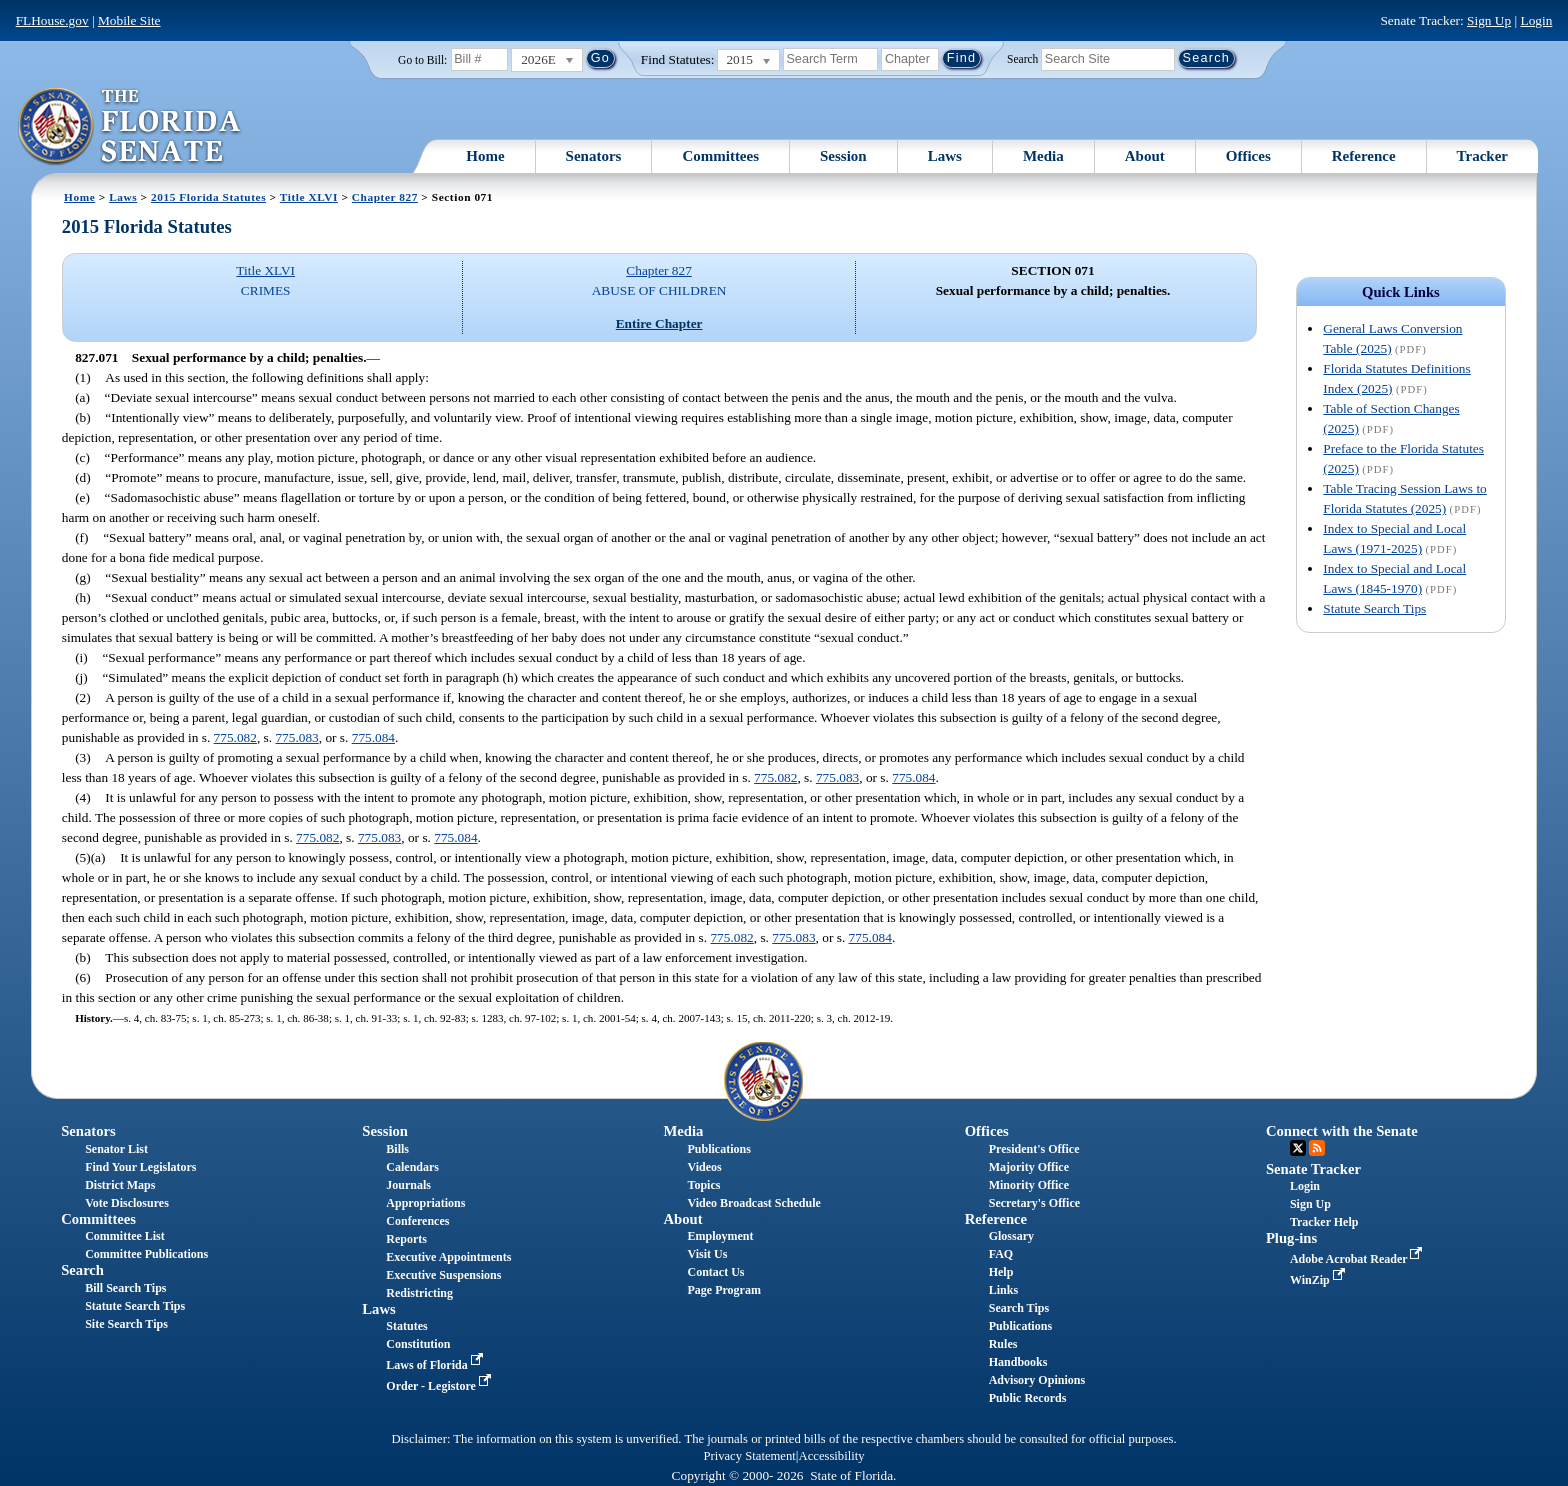  What do you see at coordinates (1324, 1222) in the screenshot?
I see `Tracker Help` at bounding box center [1324, 1222].